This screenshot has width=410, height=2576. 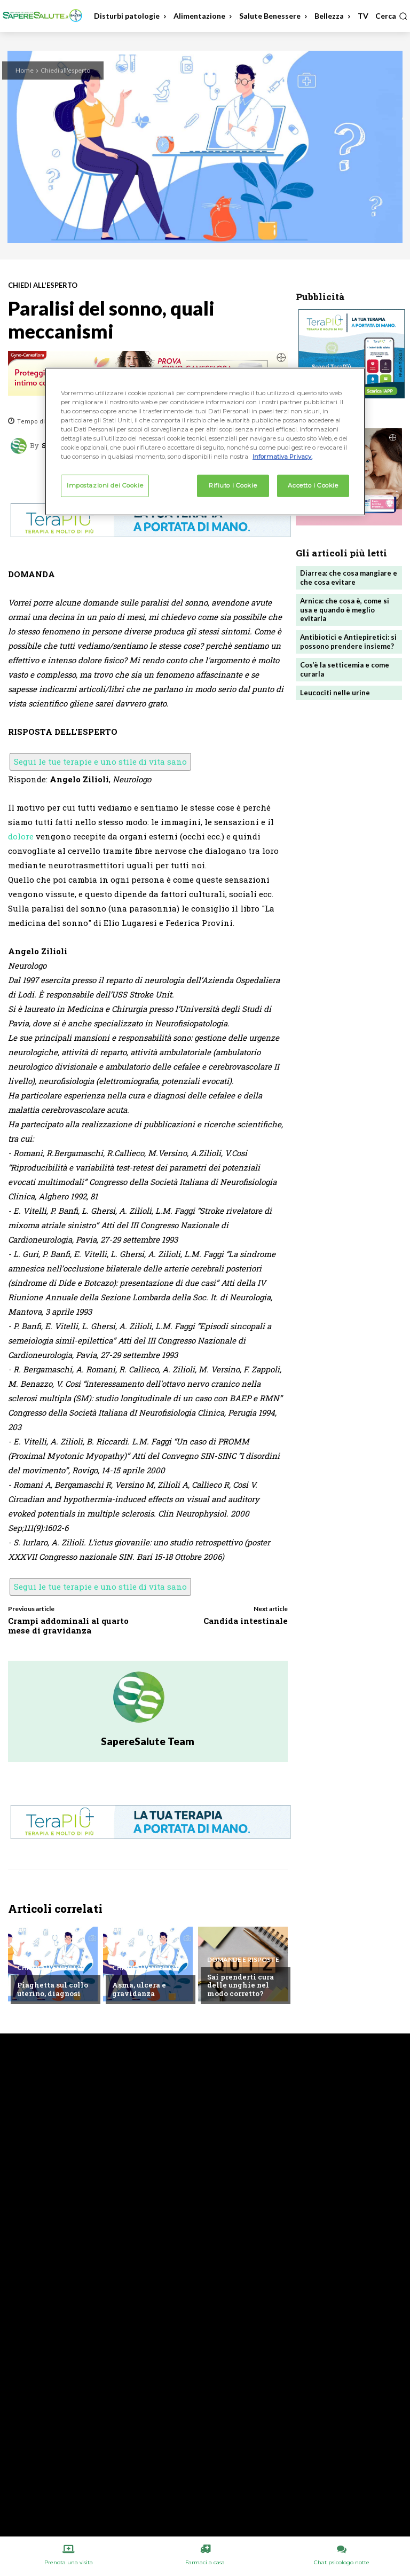 What do you see at coordinates (100, 761) in the screenshot?
I see `Segui le tue terapie e uno stile di vita sano` at bounding box center [100, 761].